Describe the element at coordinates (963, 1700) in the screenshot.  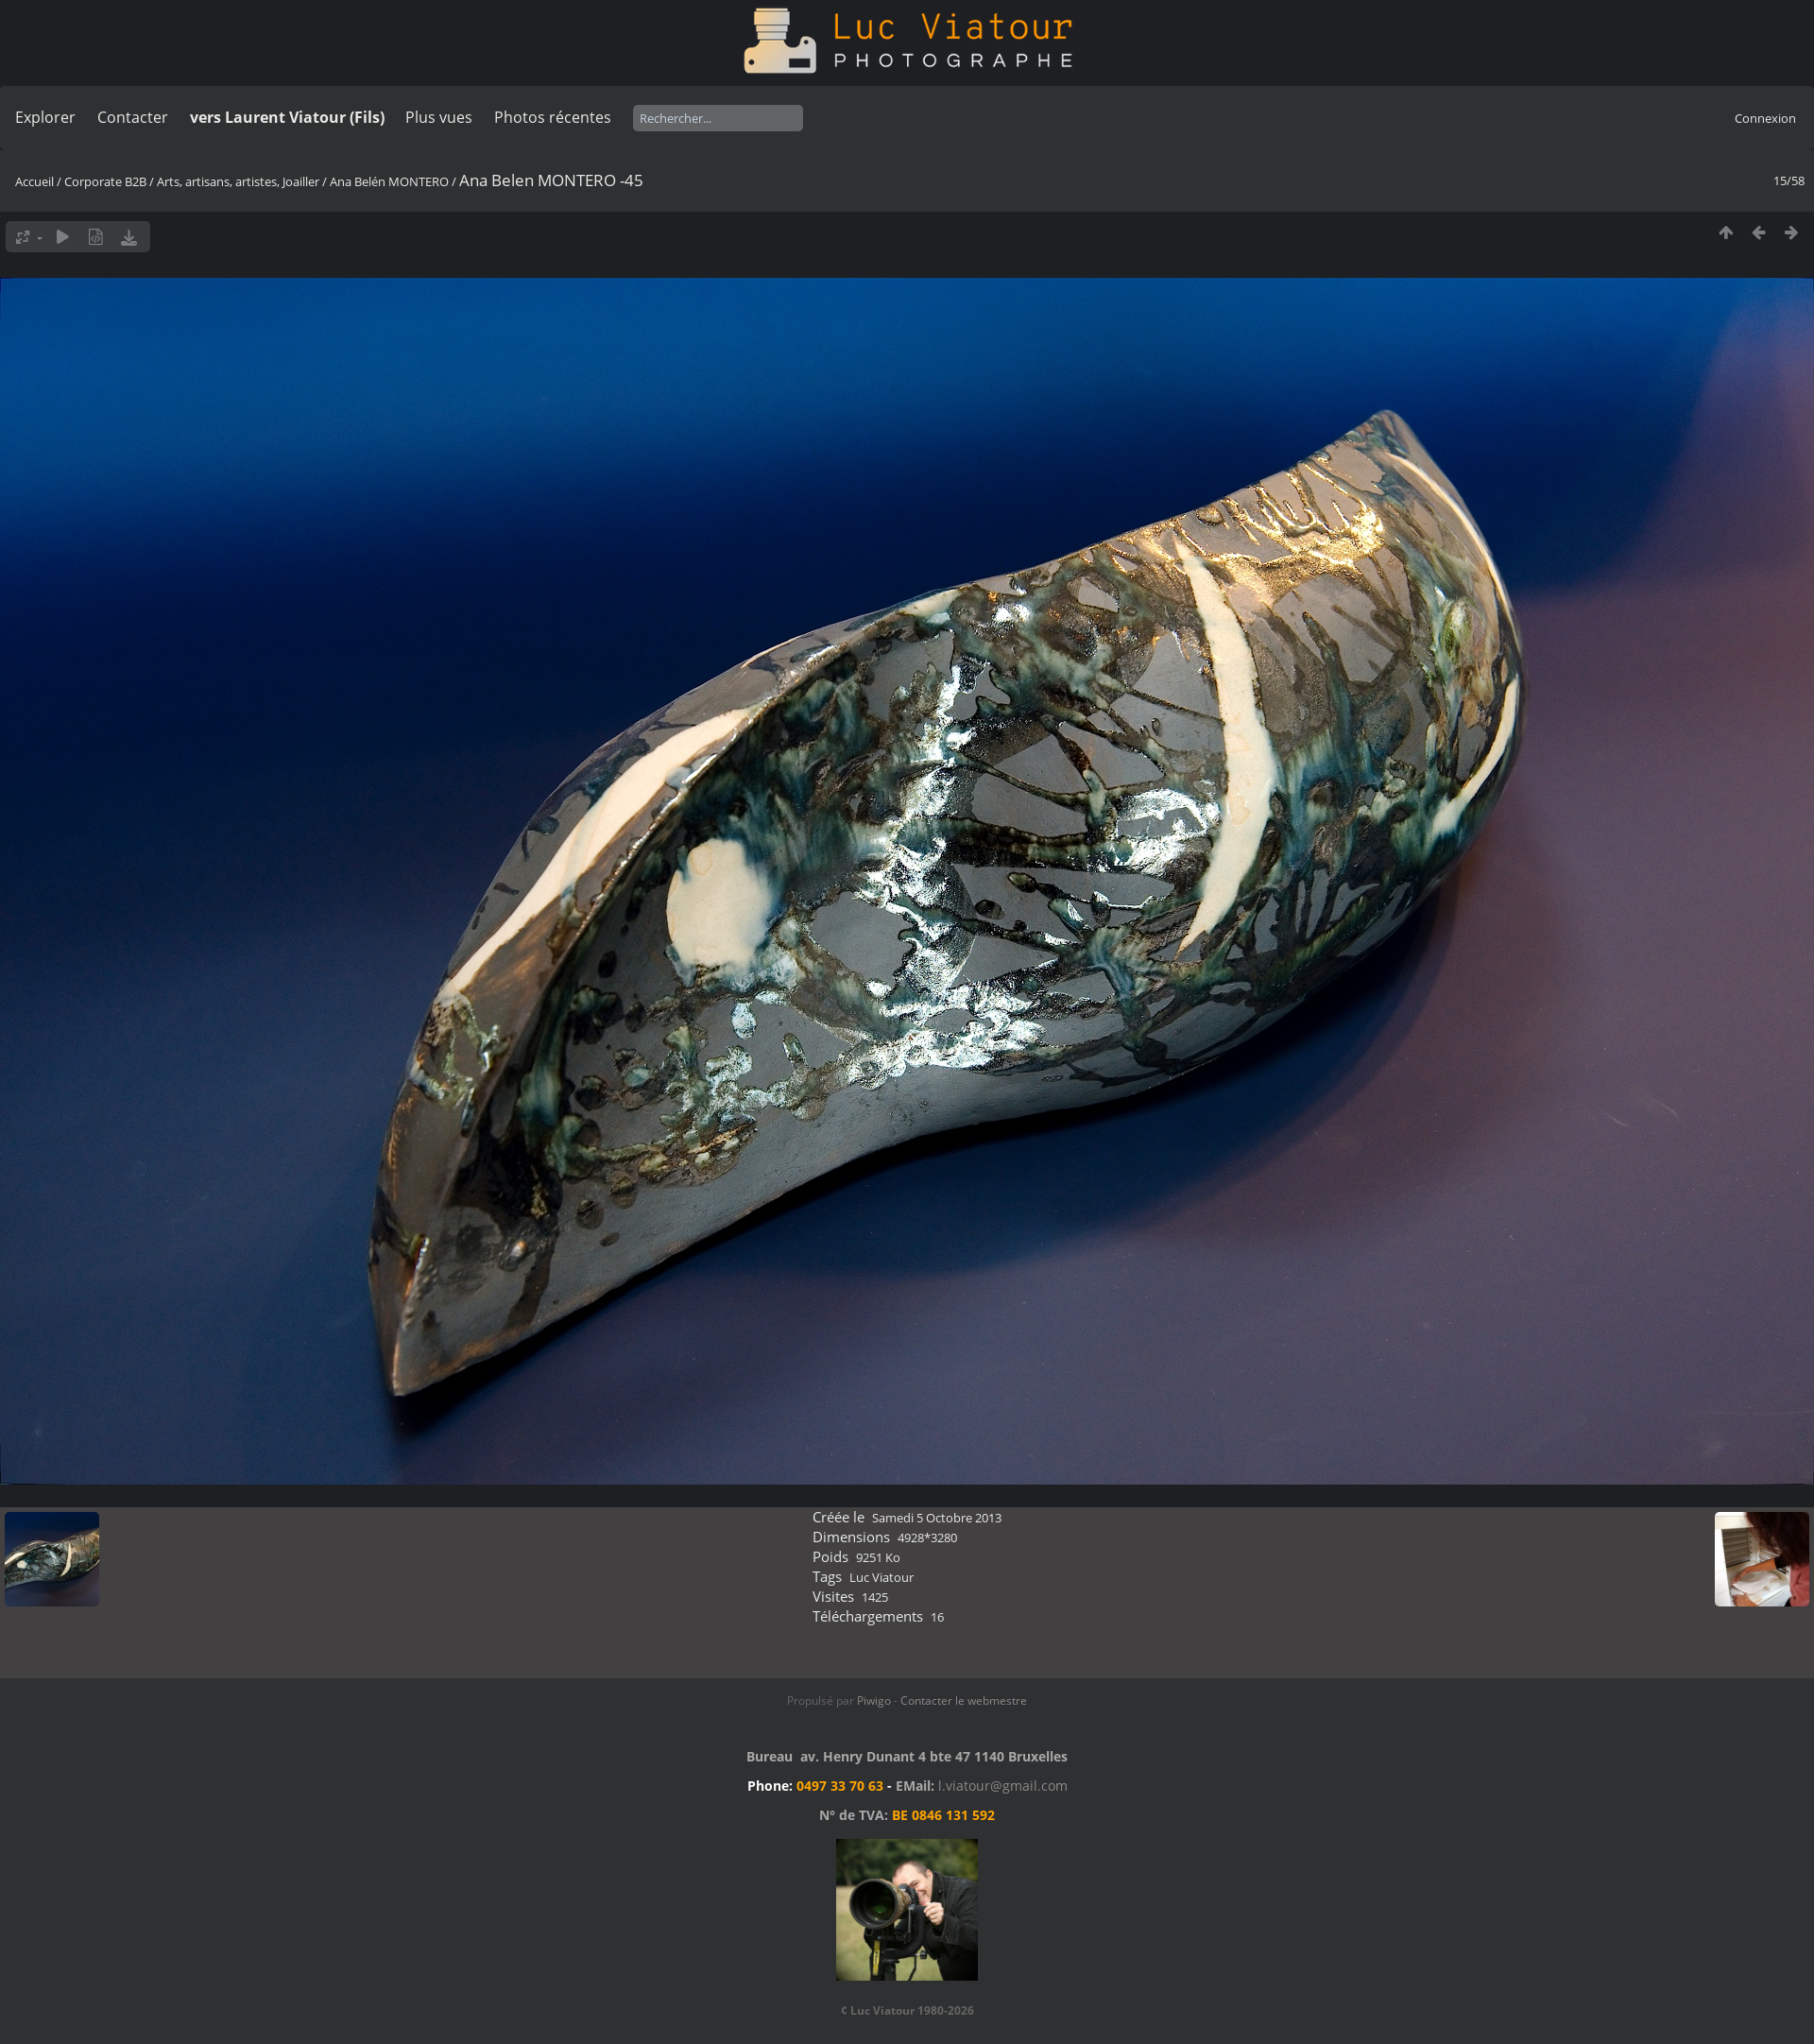
I see `Contacter le webmestre` at that location.